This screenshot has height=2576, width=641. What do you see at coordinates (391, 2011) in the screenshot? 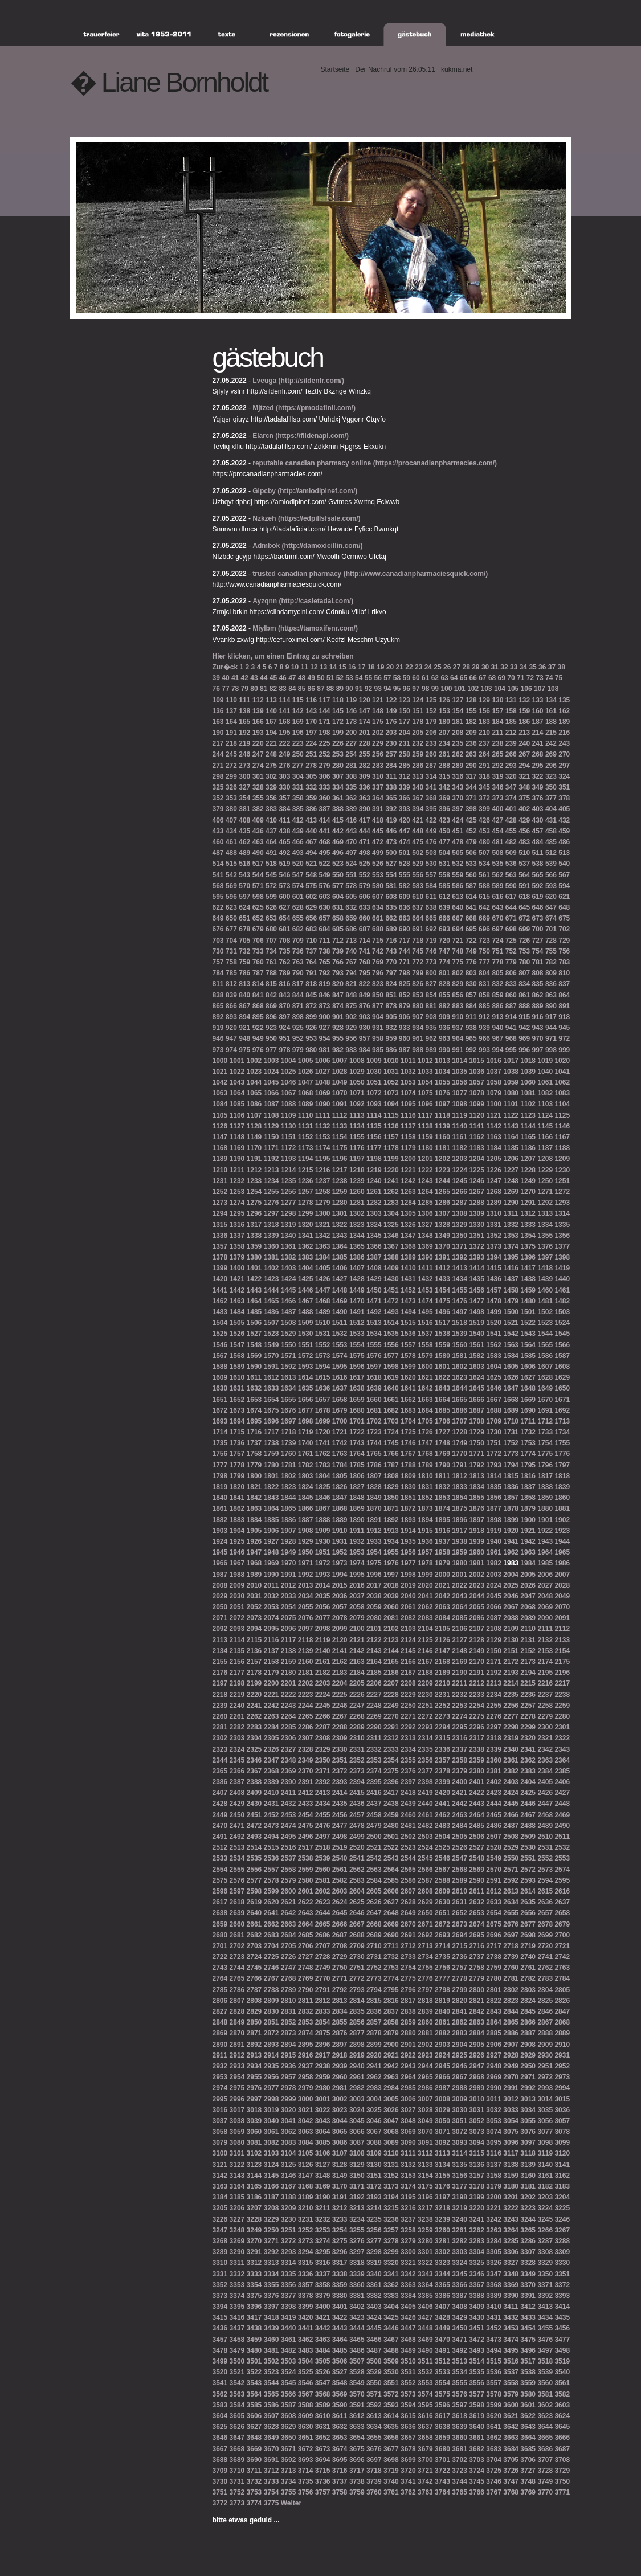
I see `2837` at bounding box center [391, 2011].